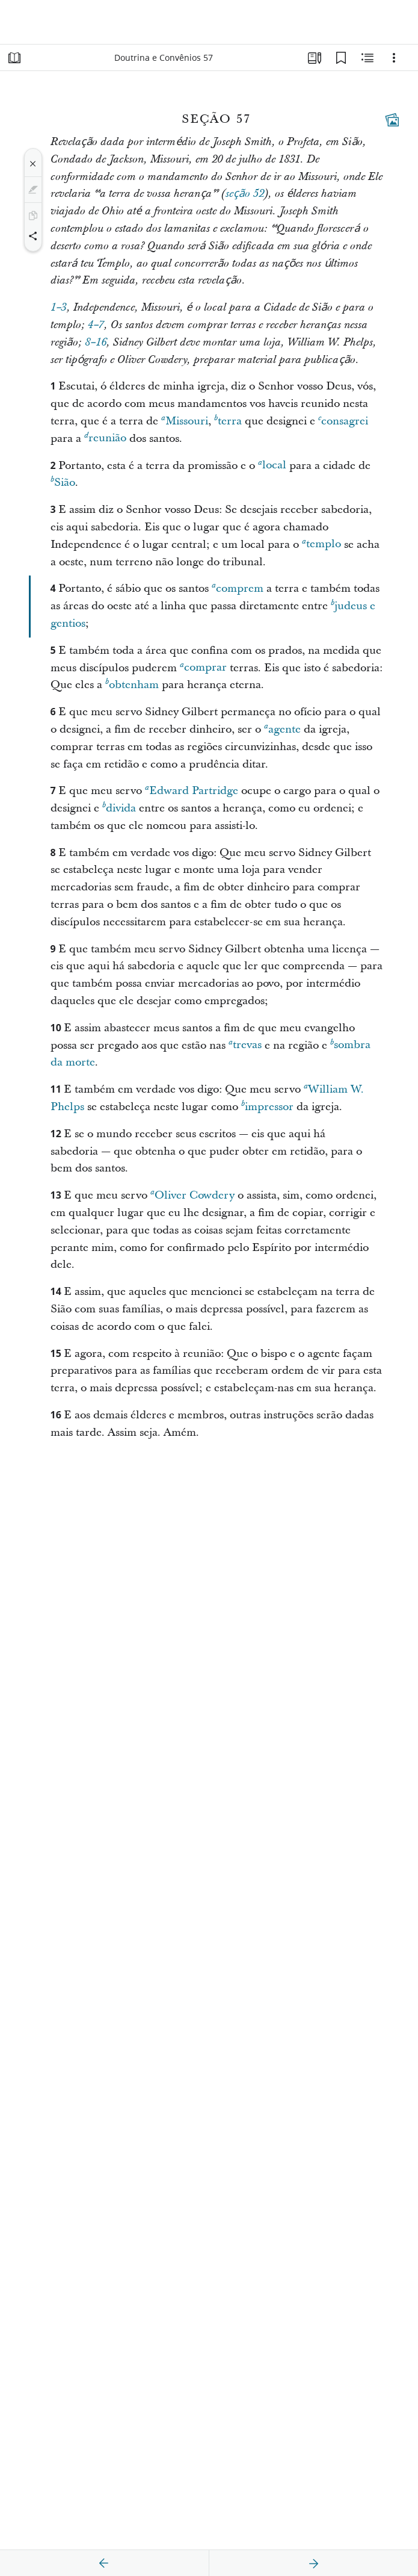 This screenshot has height=2576, width=418. I want to click on terra, so click(228, 420).